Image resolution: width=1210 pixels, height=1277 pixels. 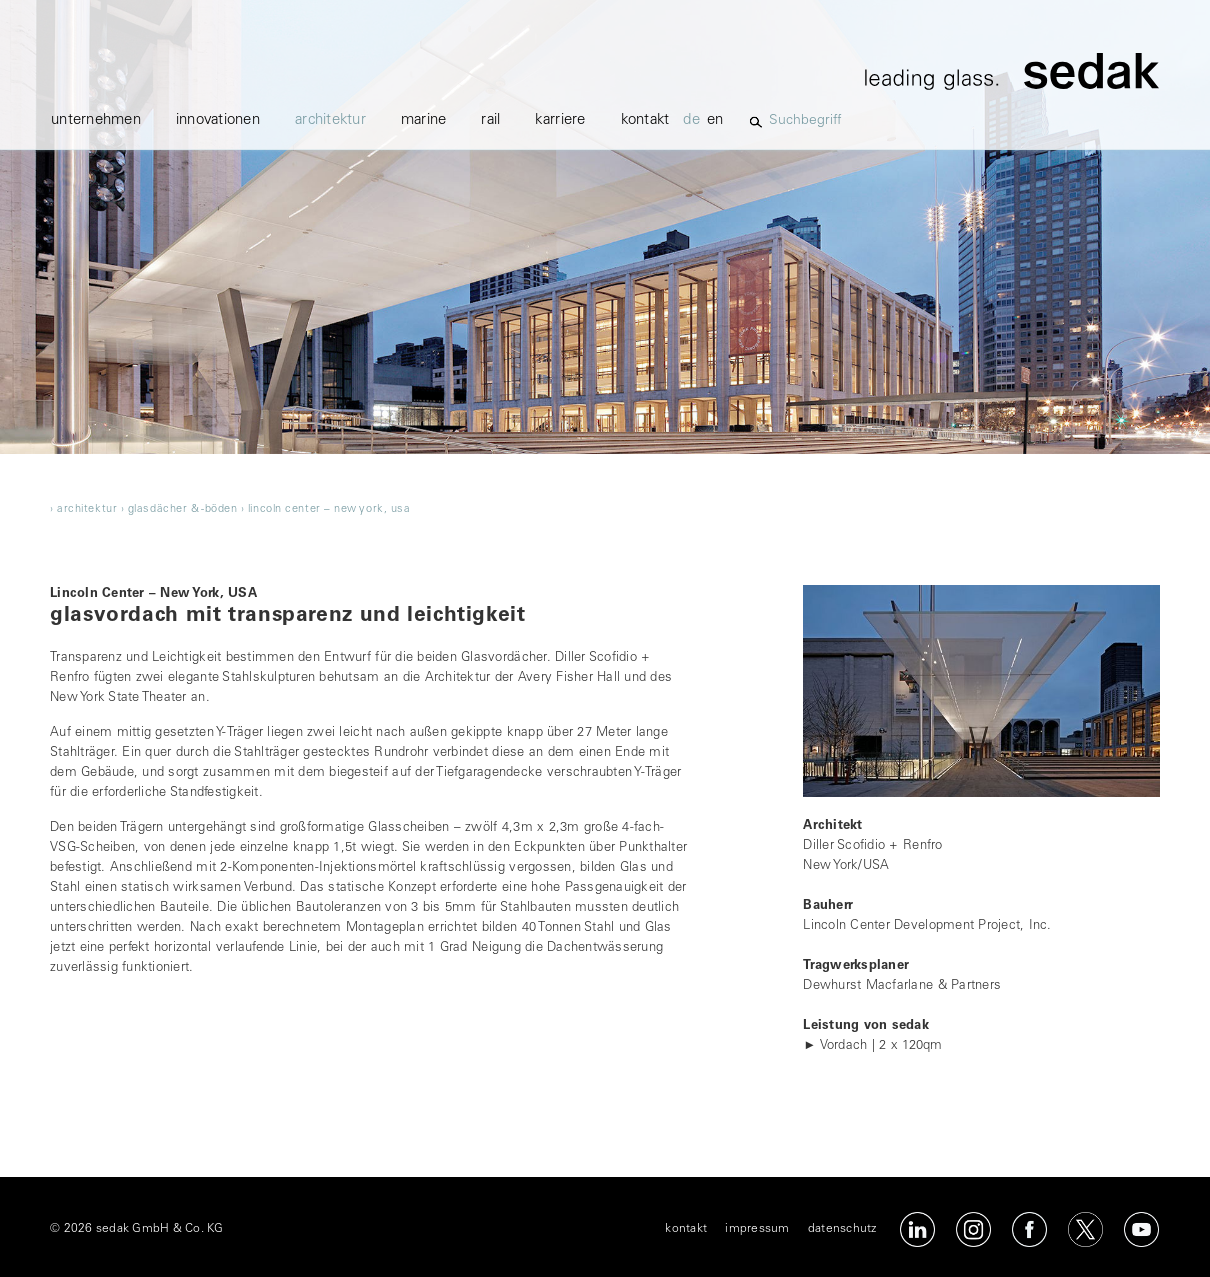 I want to click on kontakt, so click(x=645, y=120).